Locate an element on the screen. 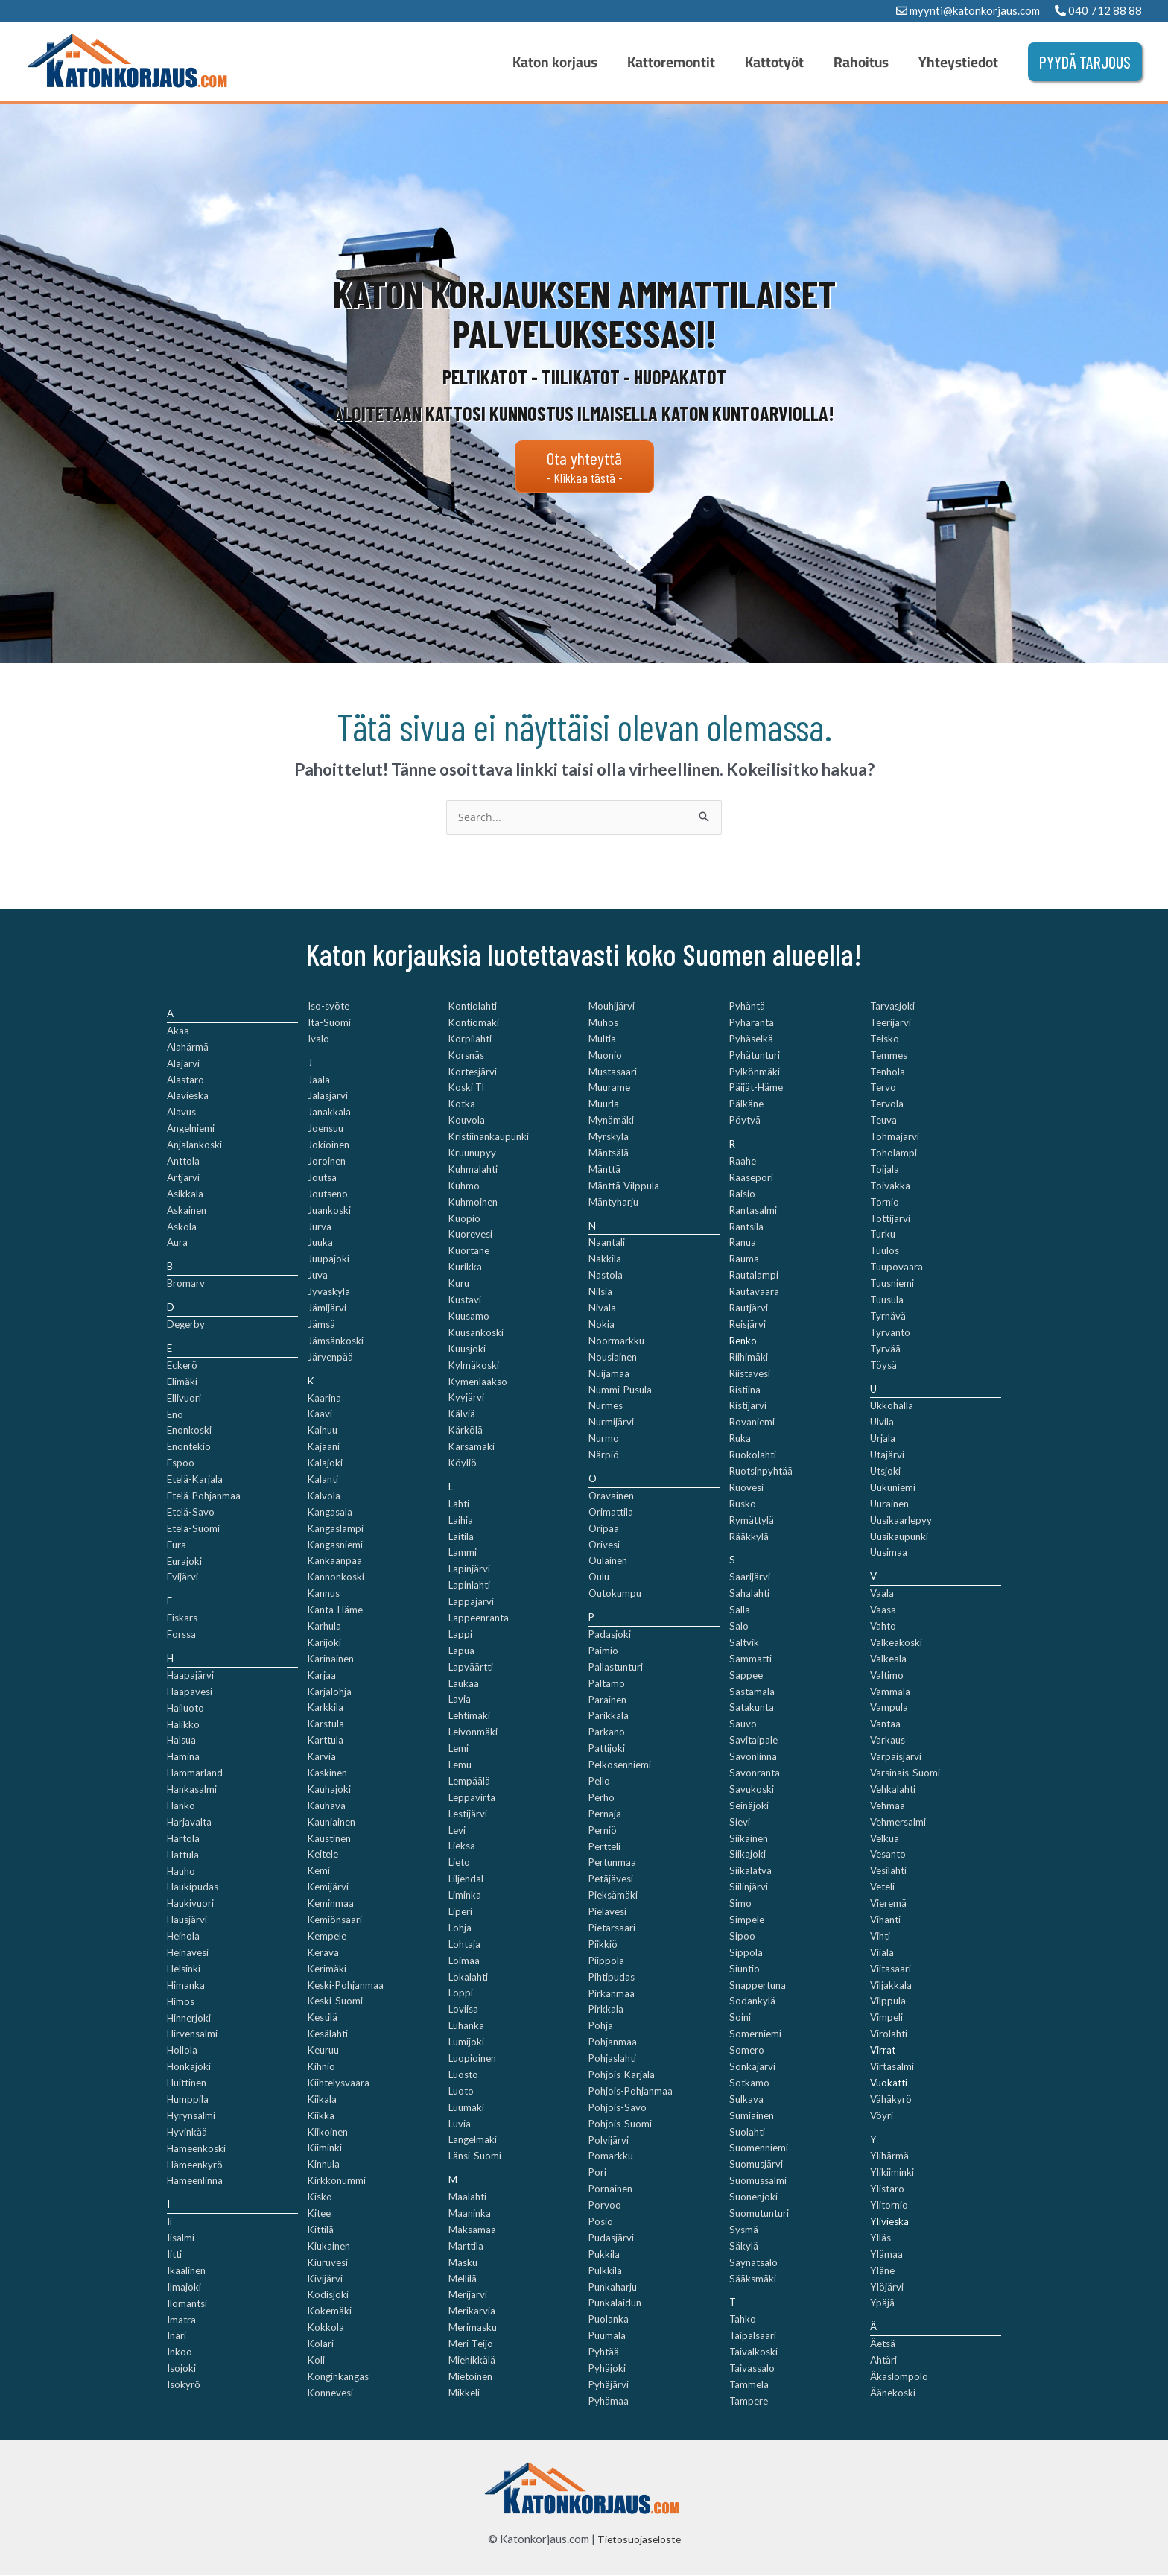  Lestijärvi is located at coordinates (467, 1814).